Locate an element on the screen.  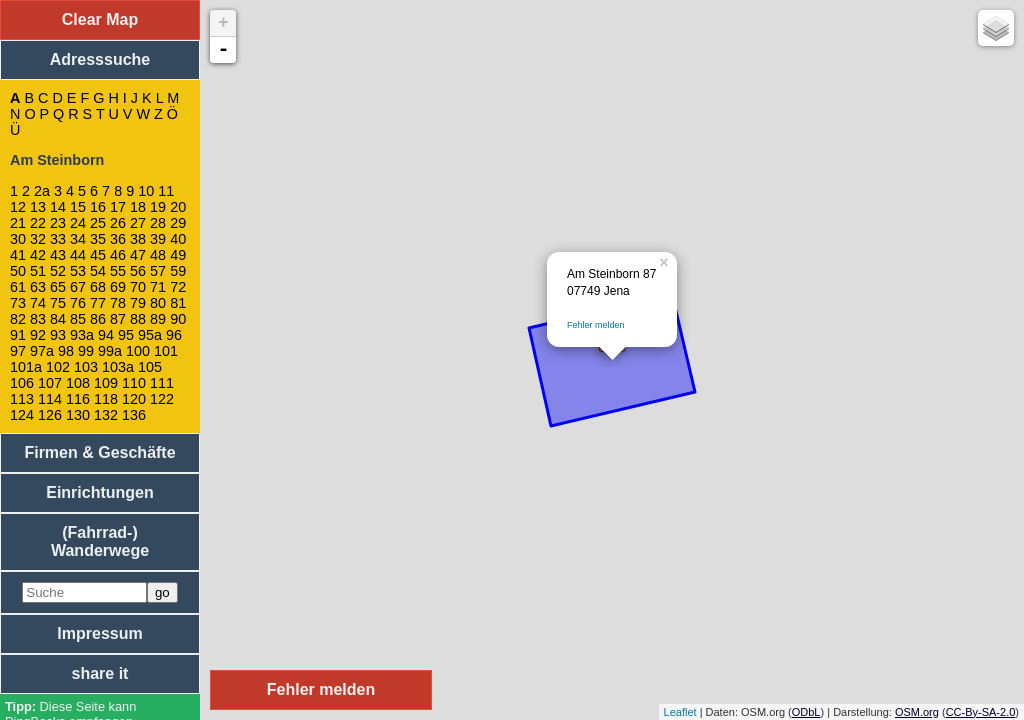
113 is located at coordinates (22, 399).